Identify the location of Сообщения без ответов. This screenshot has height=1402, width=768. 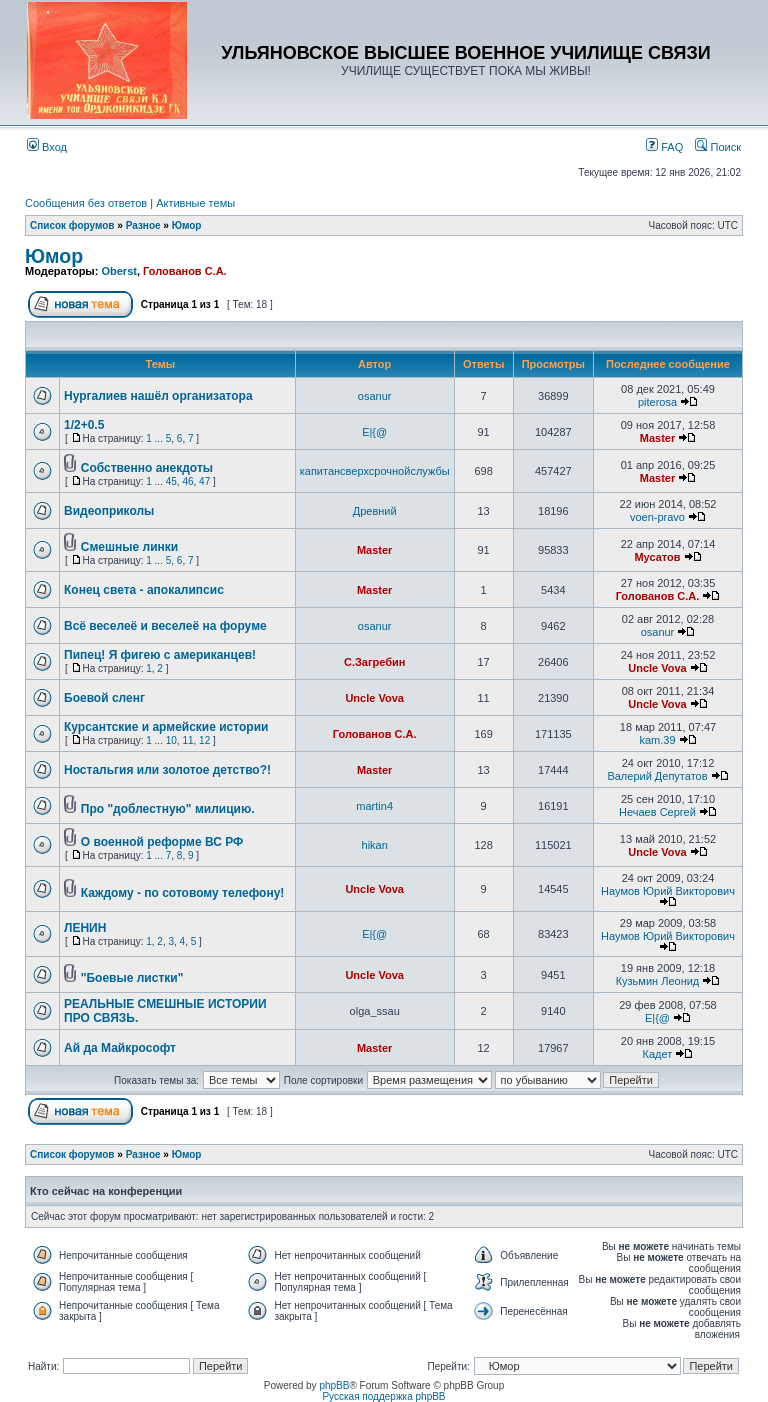
(86, 203).